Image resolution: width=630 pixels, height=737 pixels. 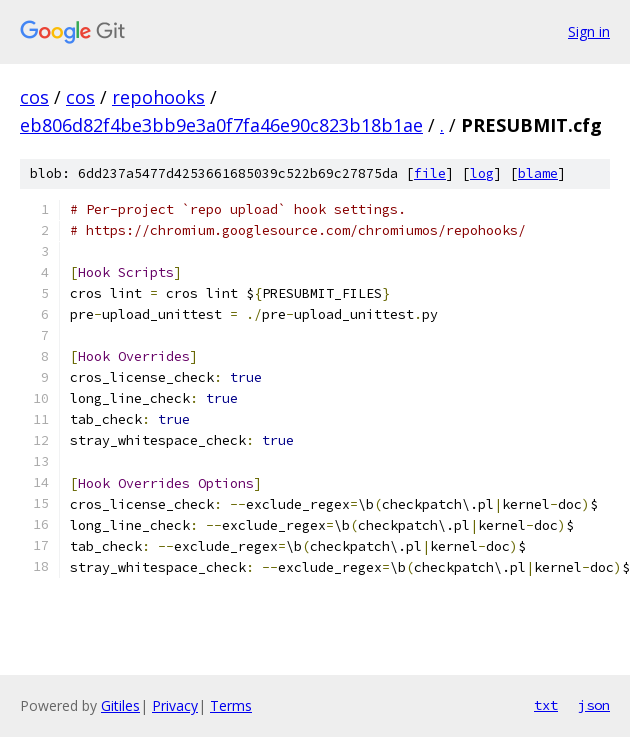 What do you see at coordinates (430, 173) in the screenshot?
I see `file` at bounding box center [430, 173].